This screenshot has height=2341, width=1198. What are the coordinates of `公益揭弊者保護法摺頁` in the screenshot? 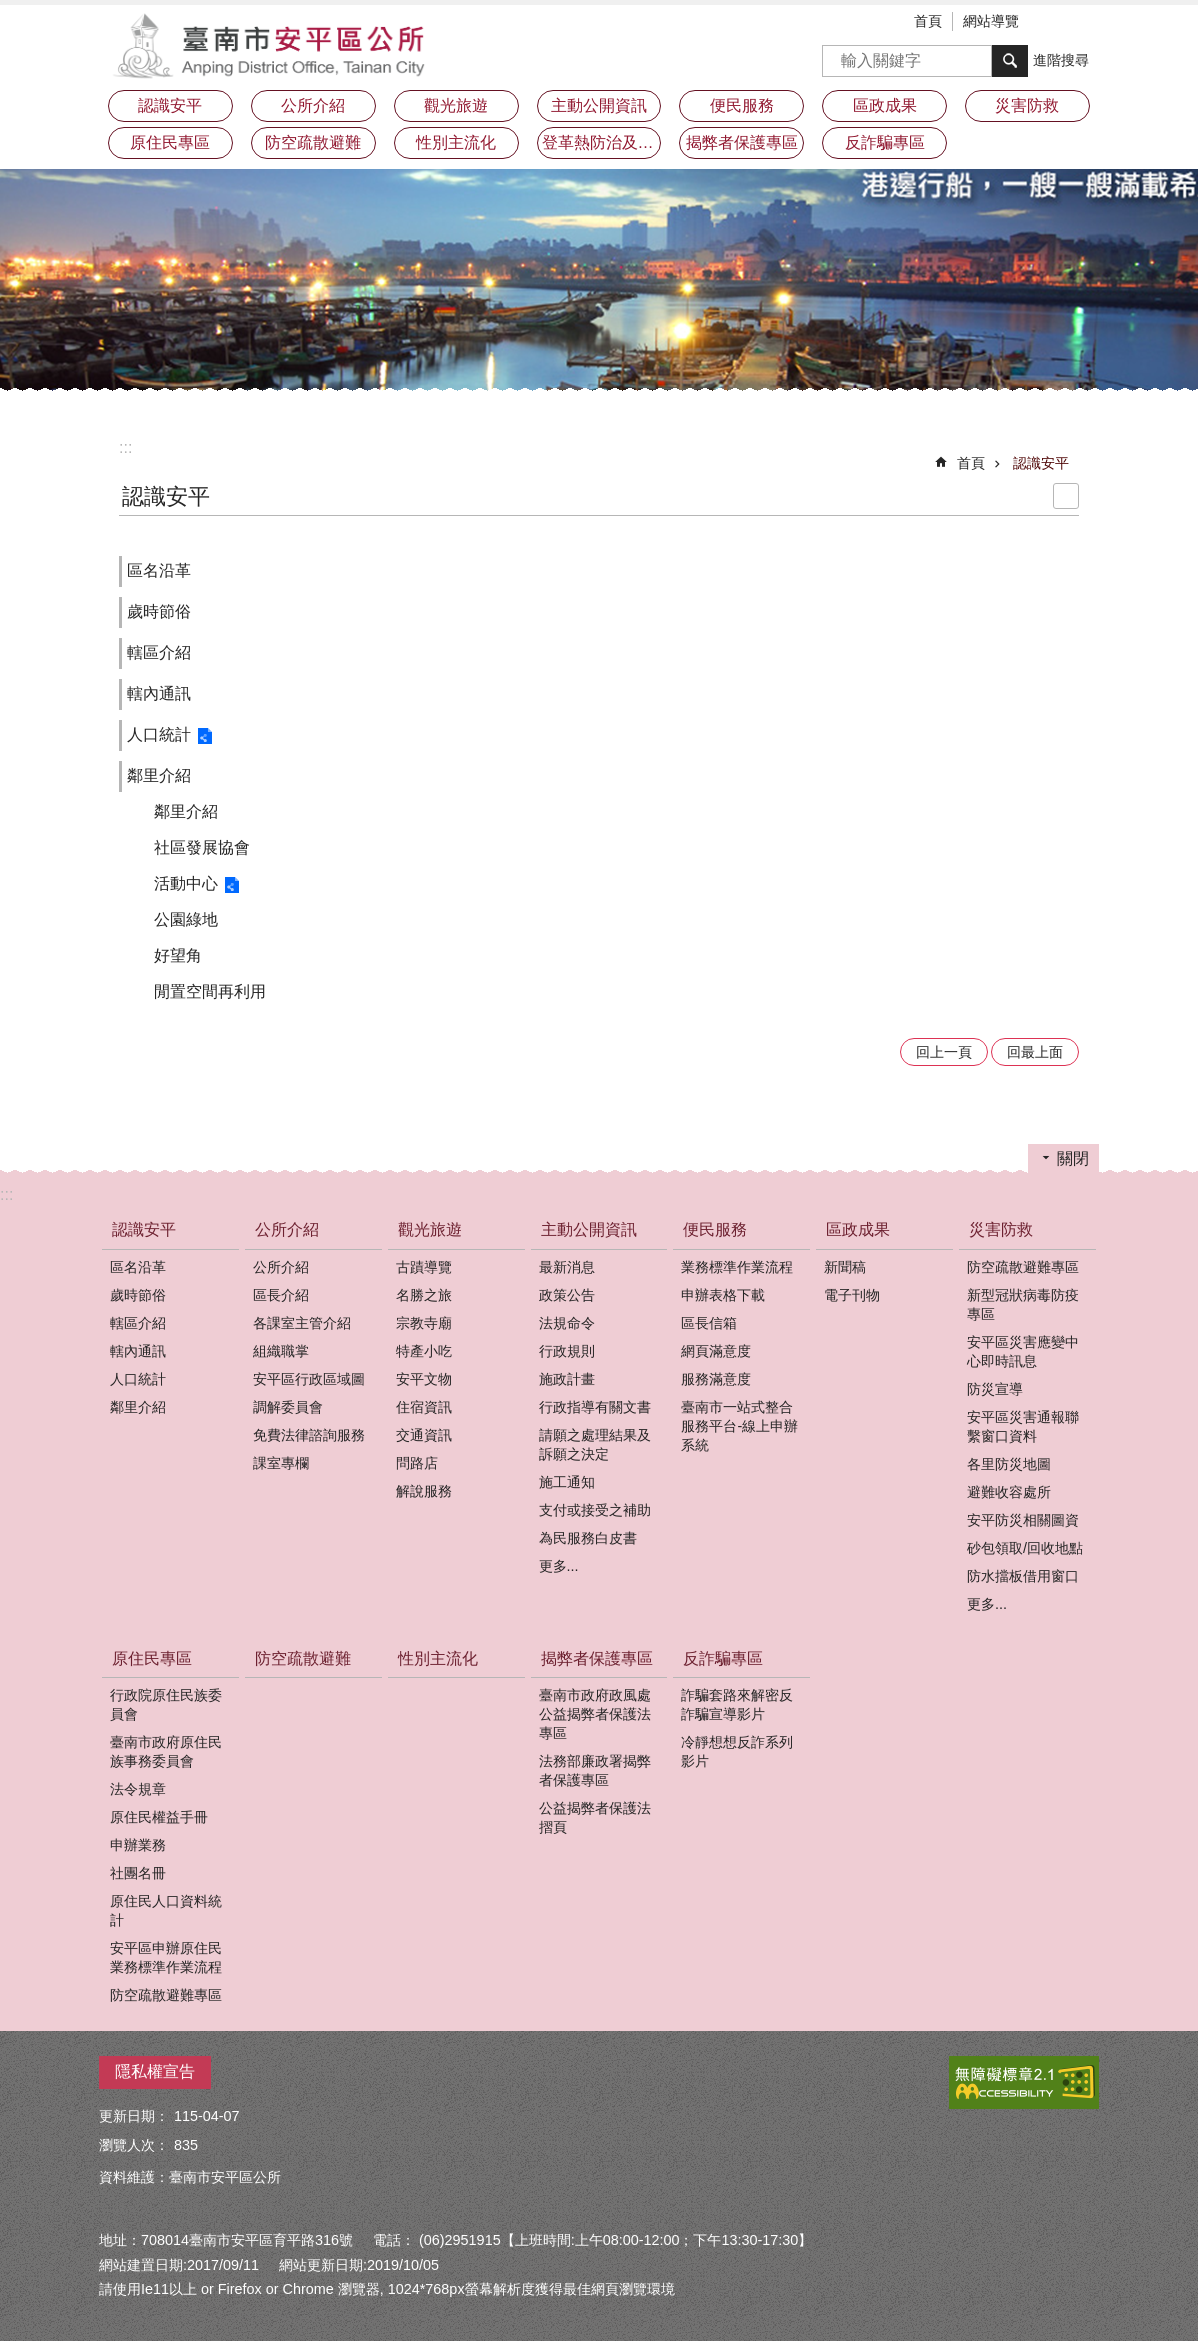 It's located at (595, 1817).